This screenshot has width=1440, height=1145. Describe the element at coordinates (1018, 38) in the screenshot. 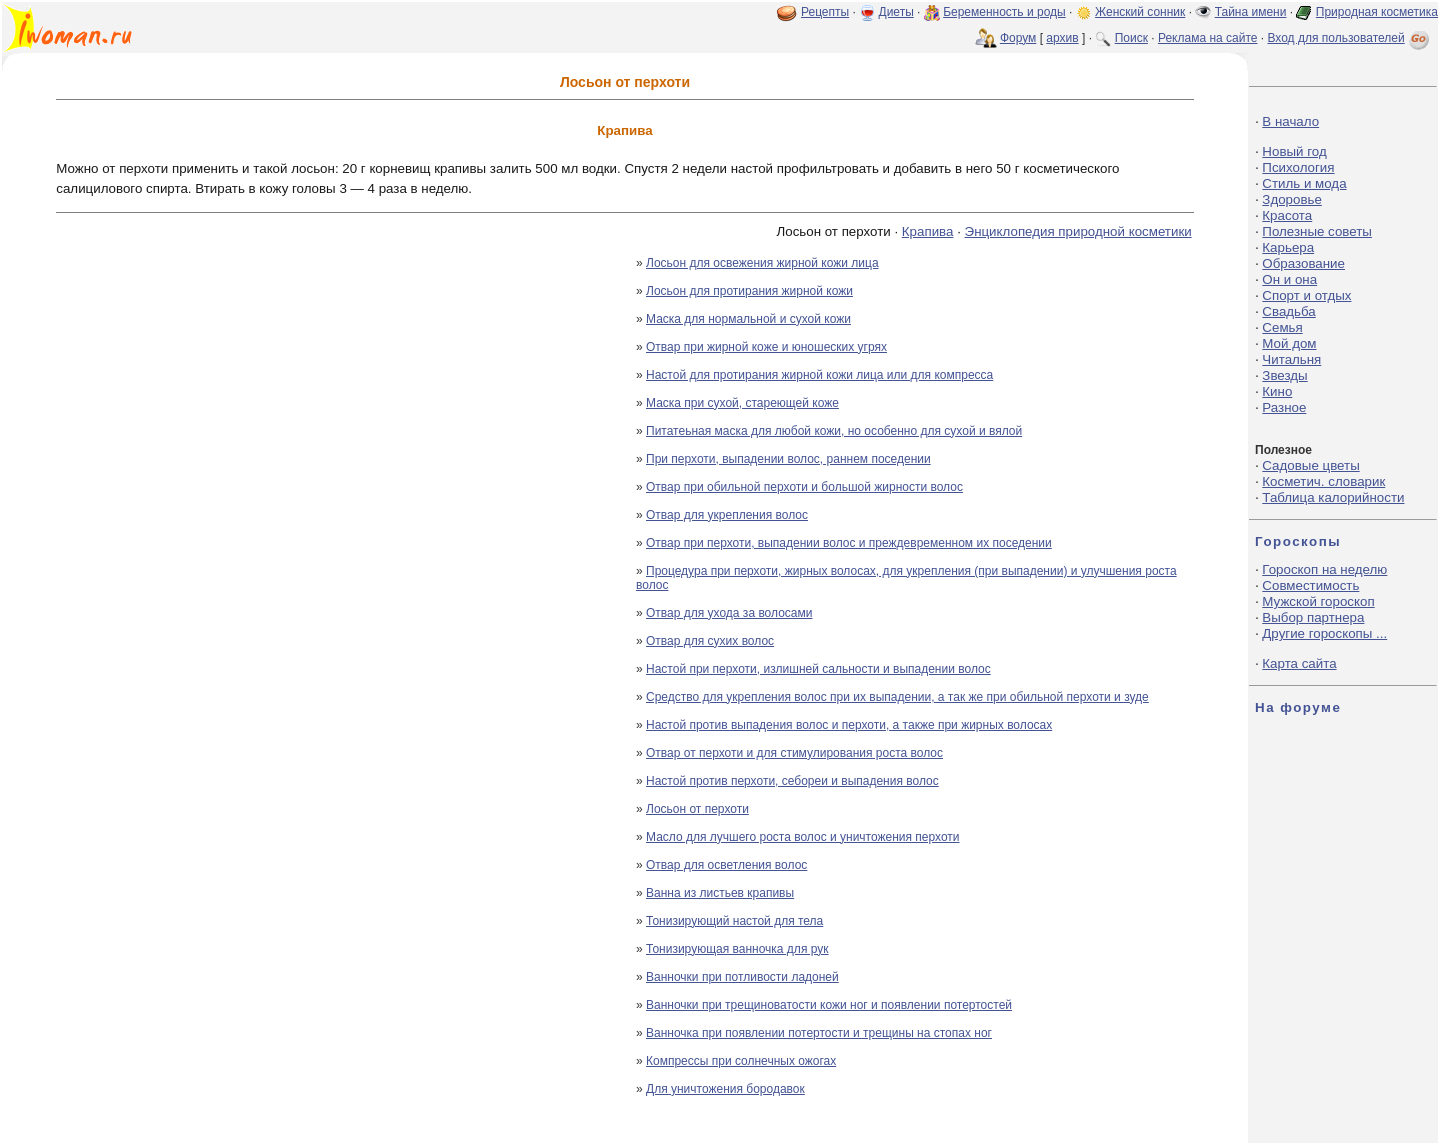

I see `Форум` at that location.